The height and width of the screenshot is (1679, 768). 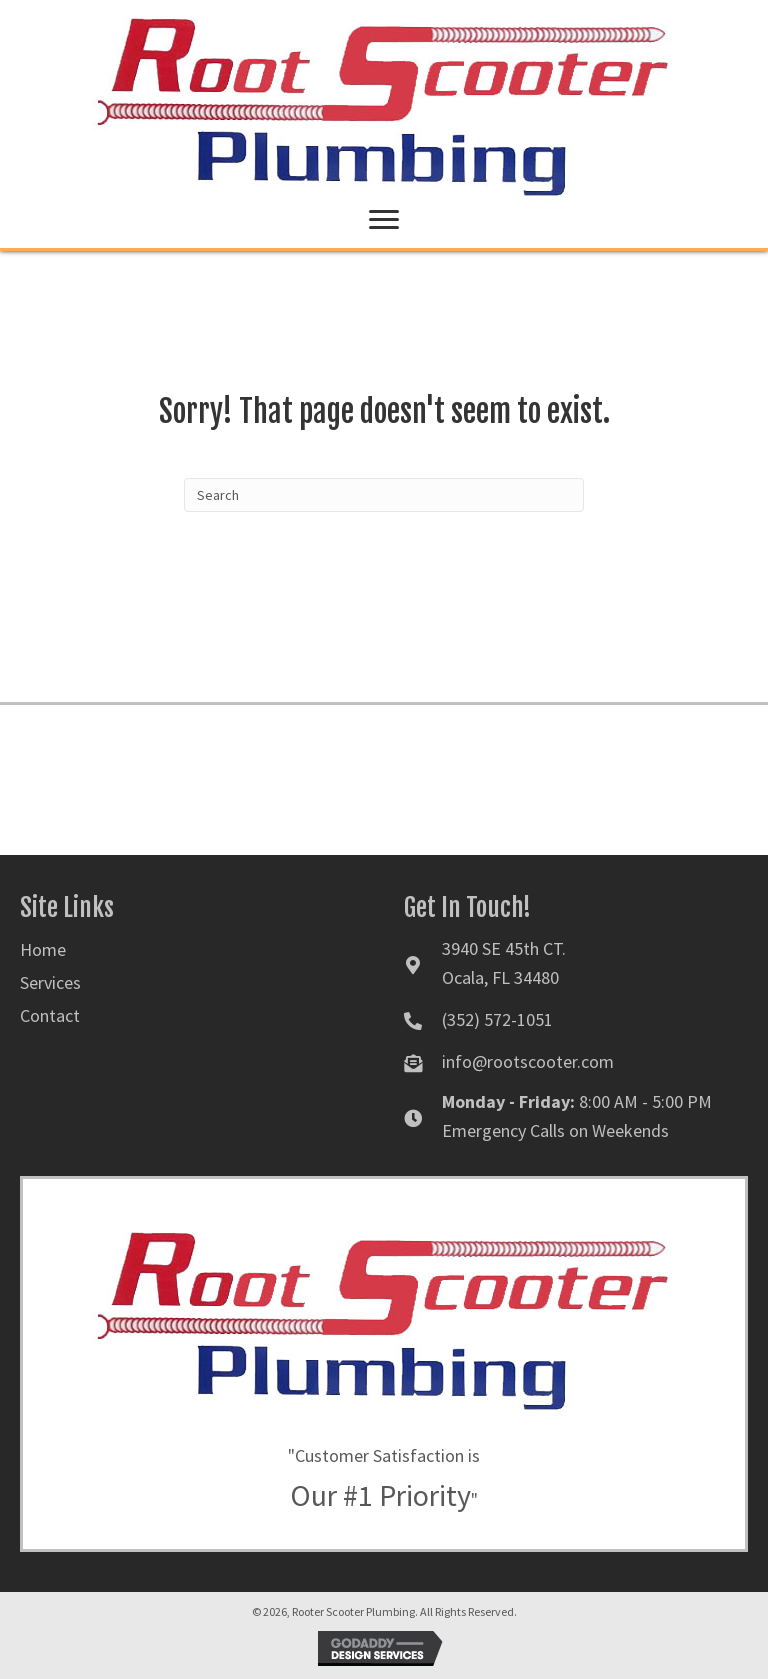 What do you see at coordinates (50, 1015) in the screenshot?
I see `Contact` at bounding box center [50, 1015].